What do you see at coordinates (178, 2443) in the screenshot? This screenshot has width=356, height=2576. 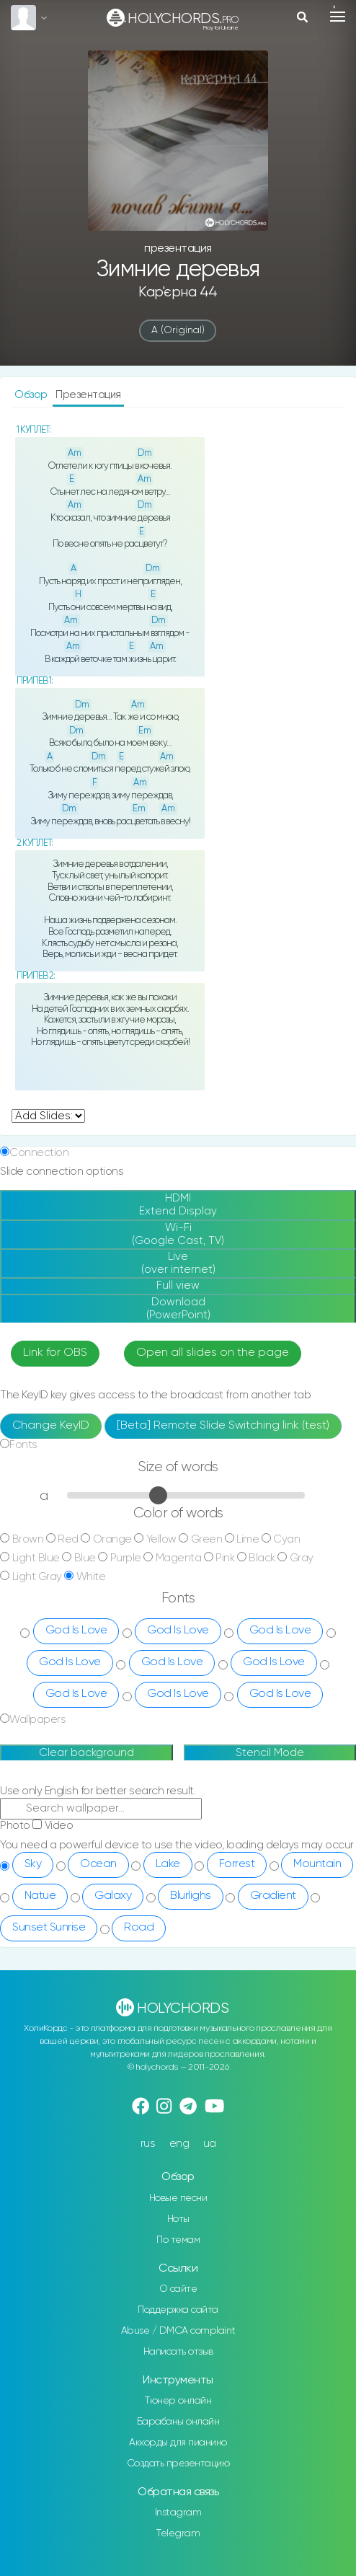 I see `Аккорды для пианино` at bounding box center [178, 2443].